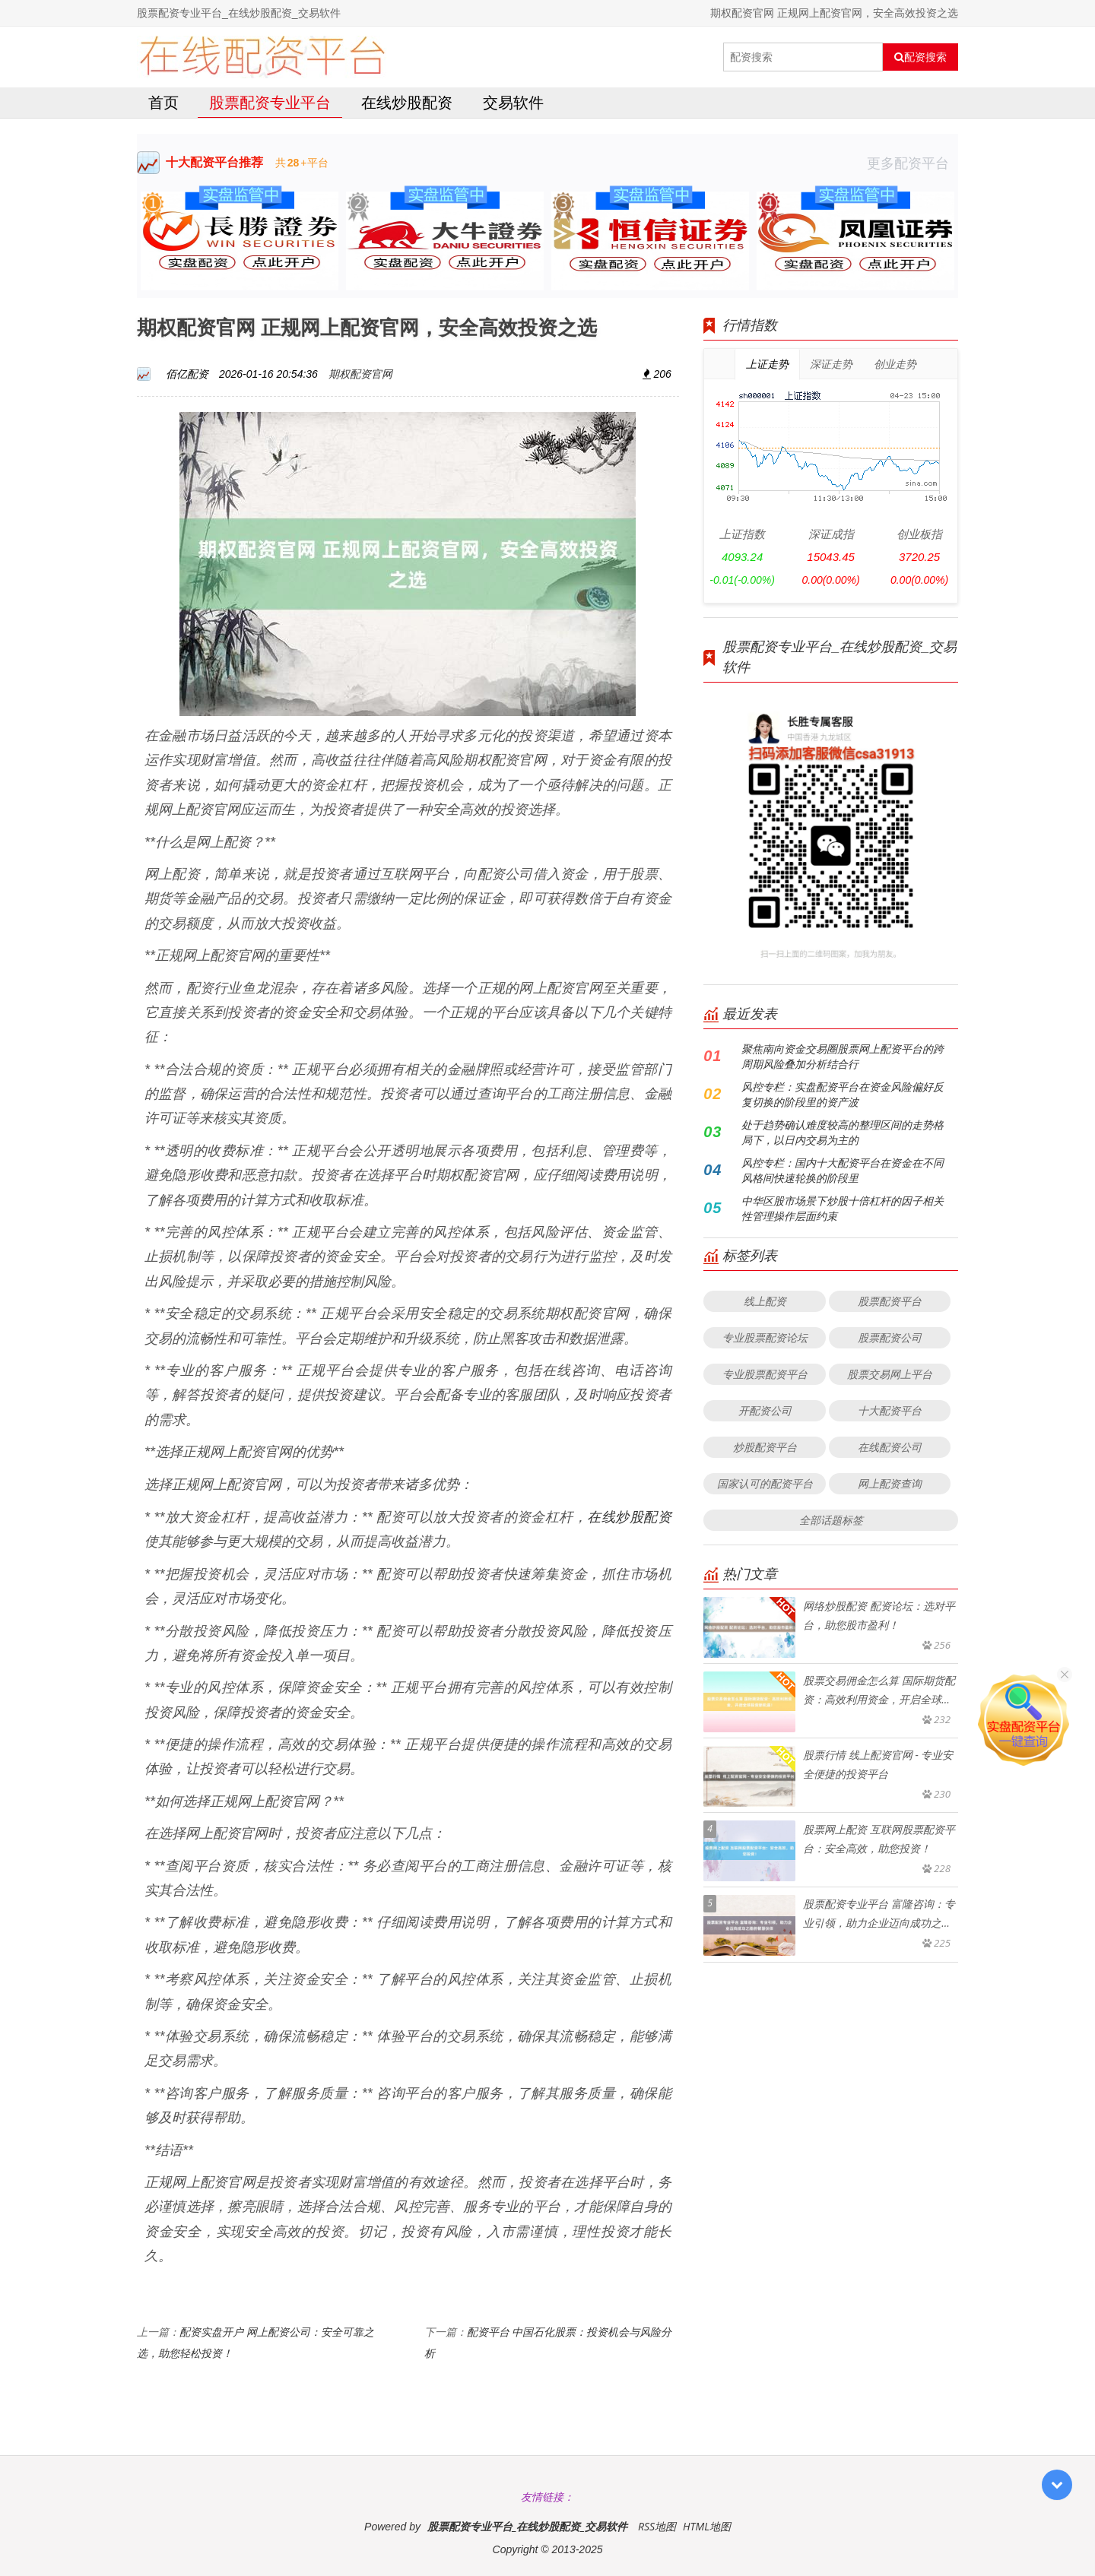 This screenshot has height=2576, width=1095. What do you see at coordinates (889, 1374) in the screenshot?
I see `股票交易网上平台` at bounding box center [889, 1374].